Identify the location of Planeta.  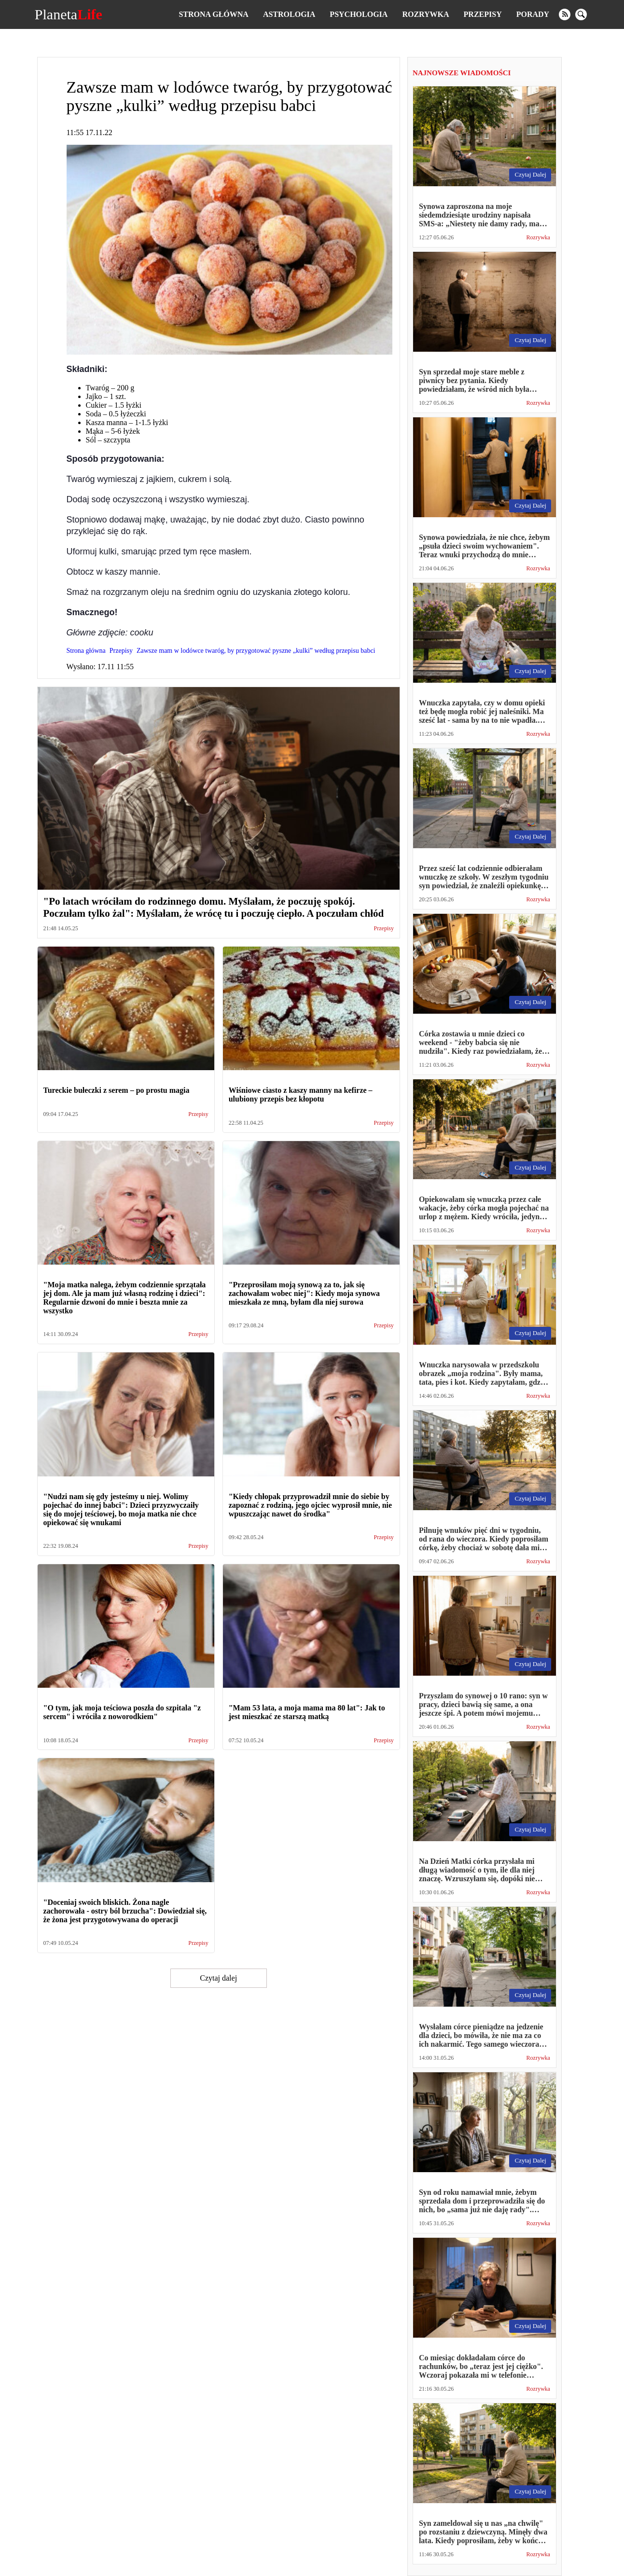
(68, 14).